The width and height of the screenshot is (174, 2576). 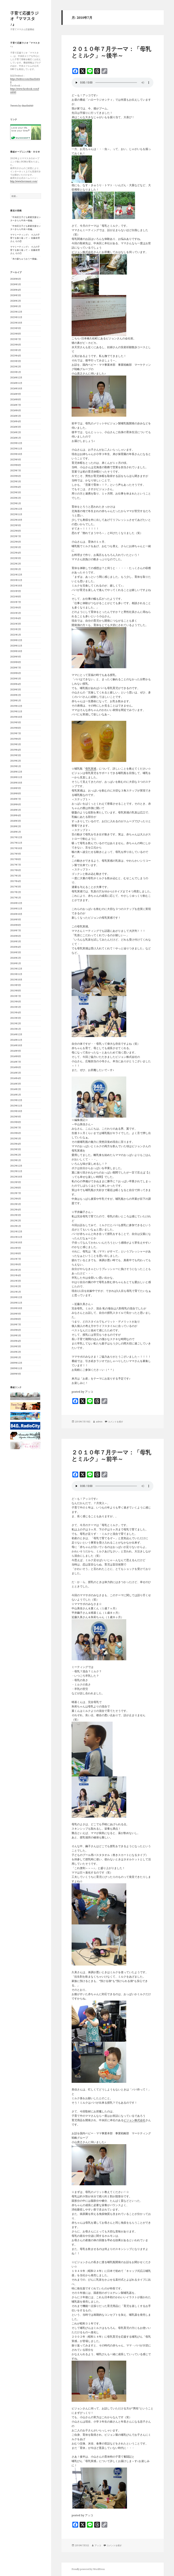 What do you see at coordinates (15, 892) in the screenshot?
I see `2017年2月` at bounding box center [15, 892].